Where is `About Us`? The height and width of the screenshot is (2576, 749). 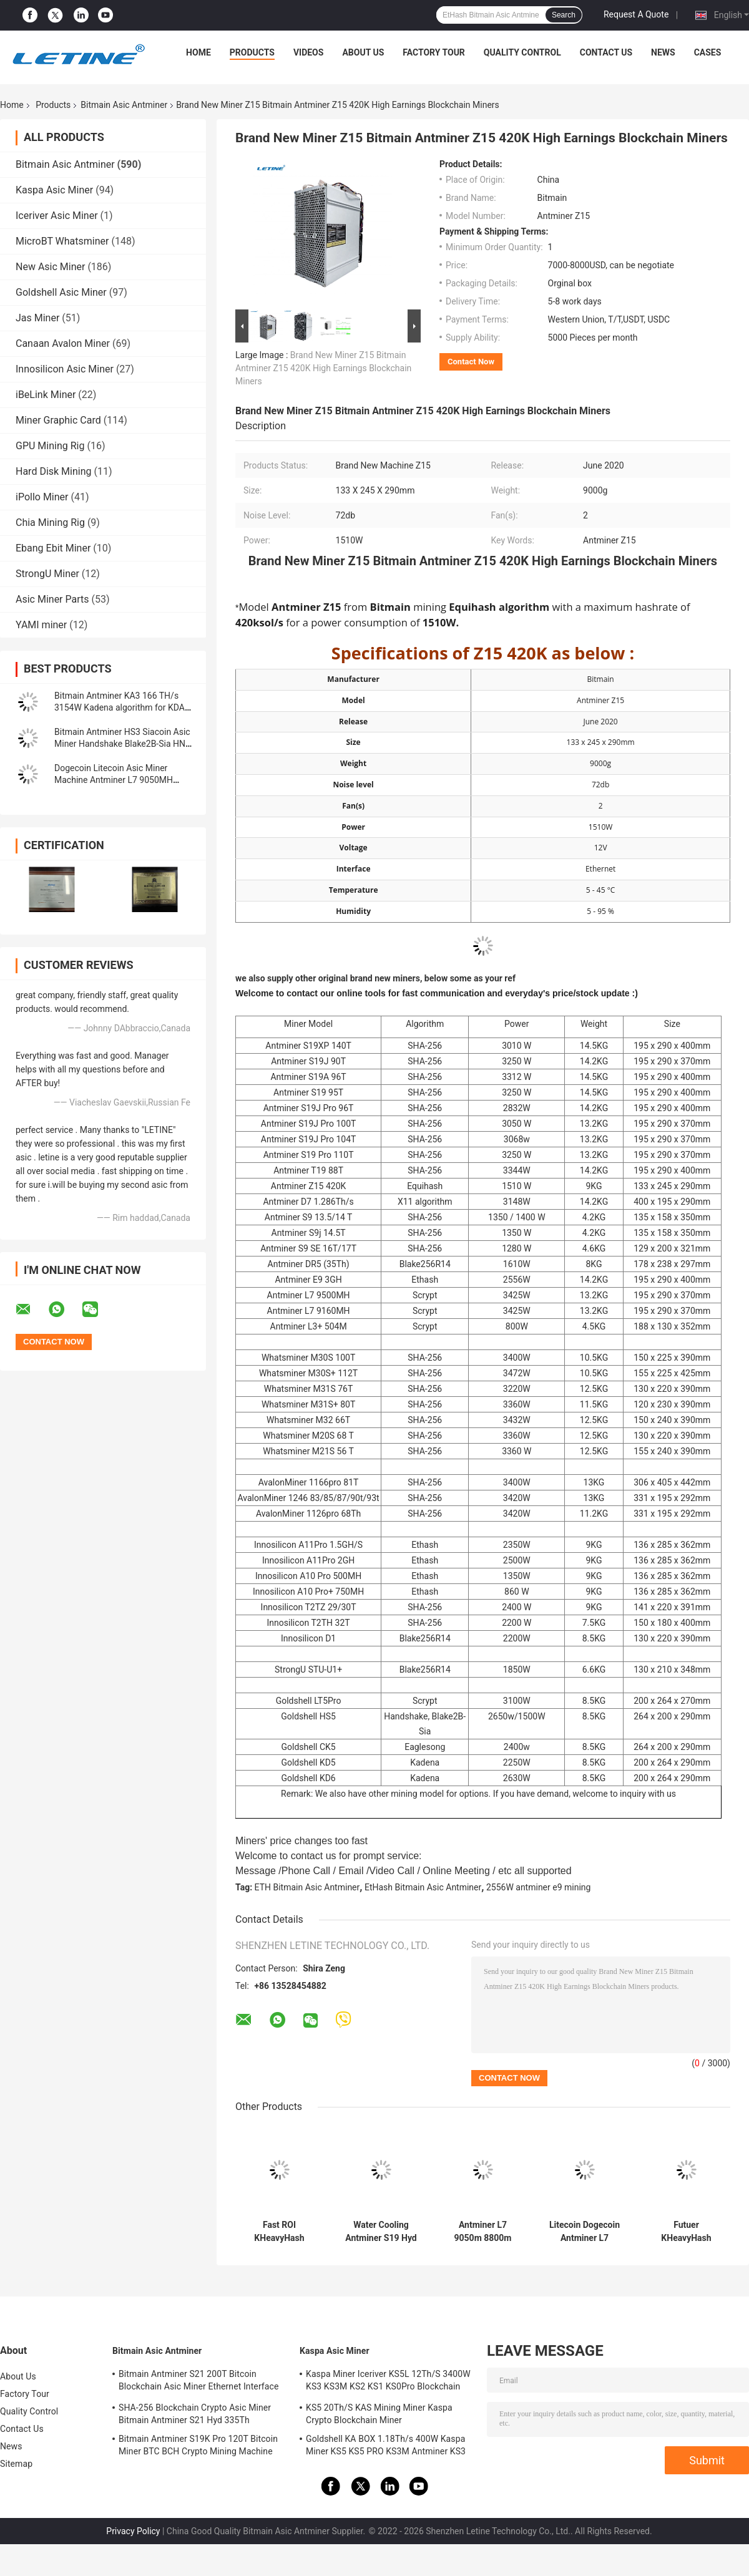
About Us is located at coordinates (363, 52).